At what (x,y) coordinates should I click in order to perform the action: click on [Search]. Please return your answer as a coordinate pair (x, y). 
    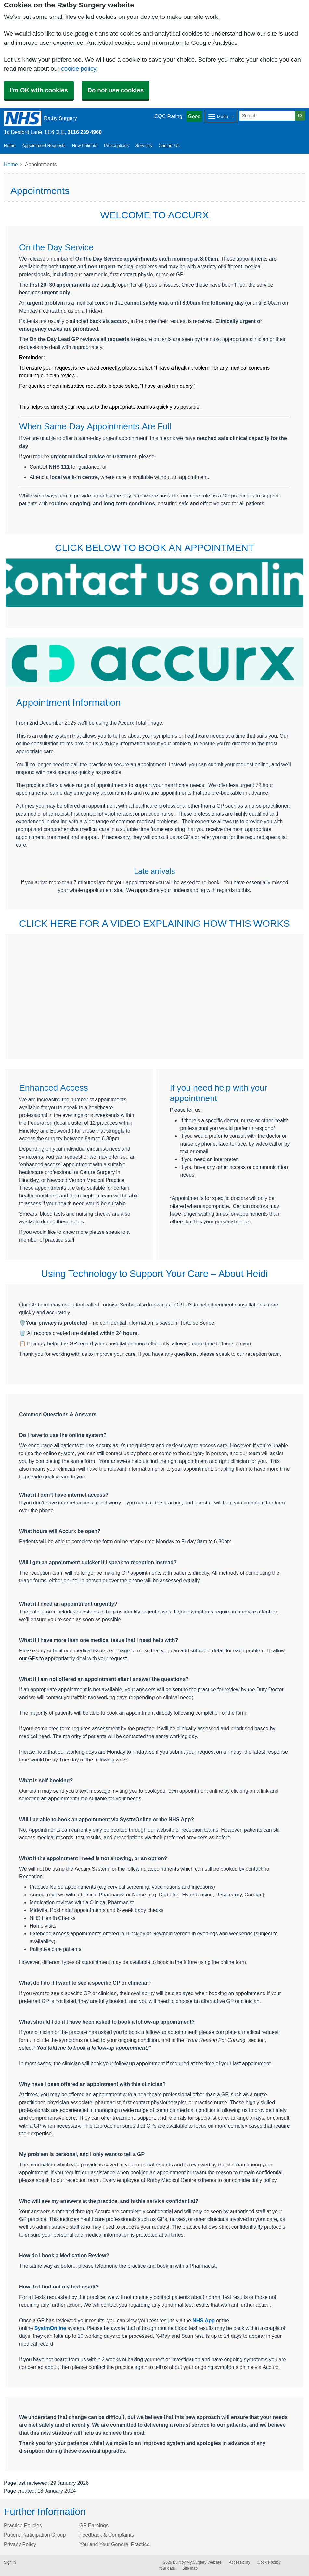
    Looking at the image, I should click on (267, 116).